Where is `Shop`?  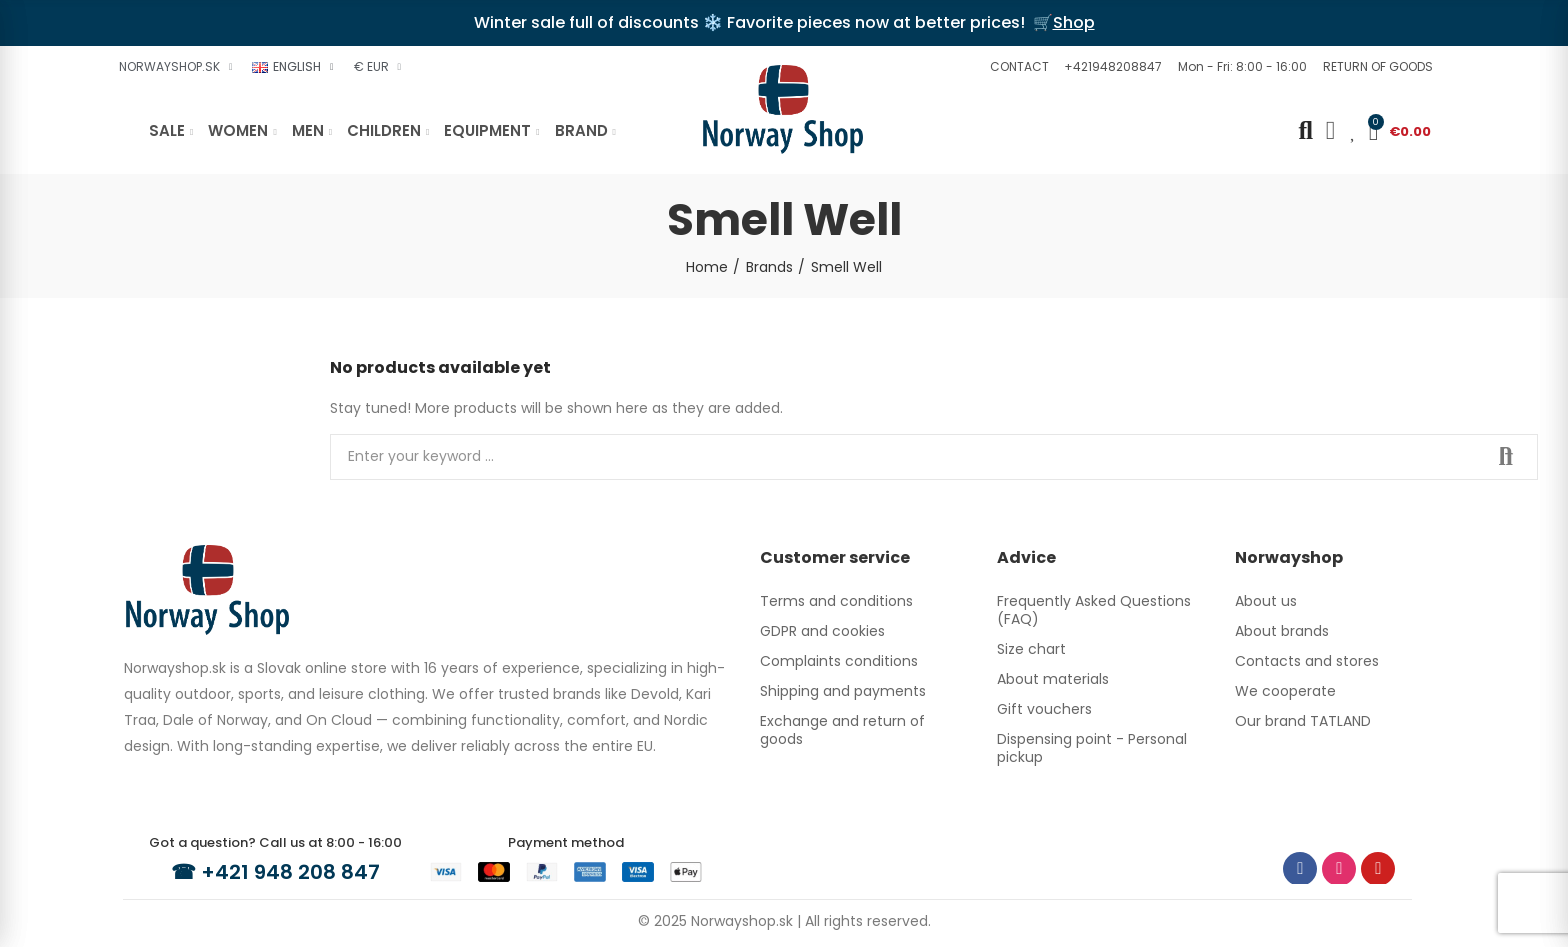 Shop is located at coordinates (1074, 22).